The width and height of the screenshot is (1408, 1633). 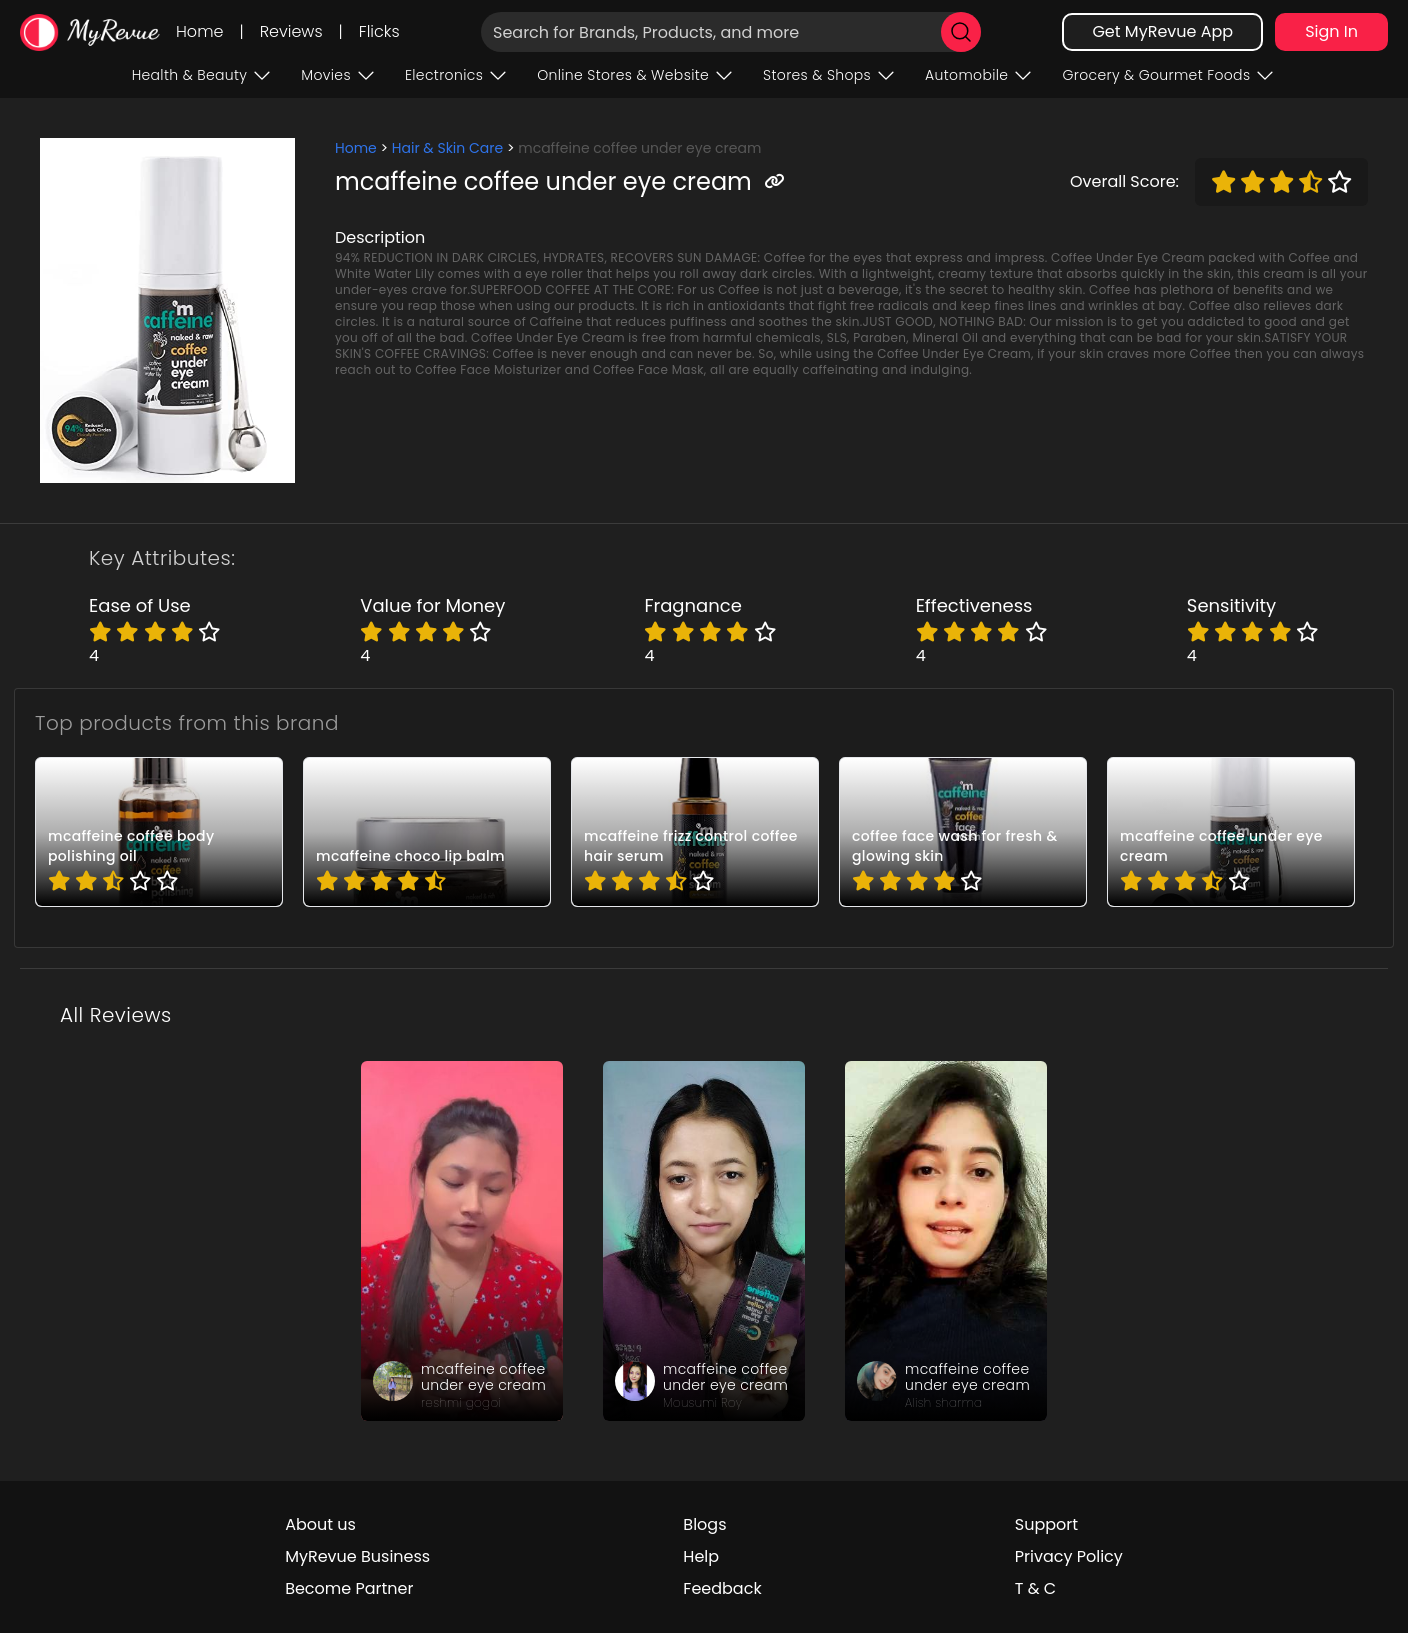 I want to click on Sign In, so click(x=1331, y=31).